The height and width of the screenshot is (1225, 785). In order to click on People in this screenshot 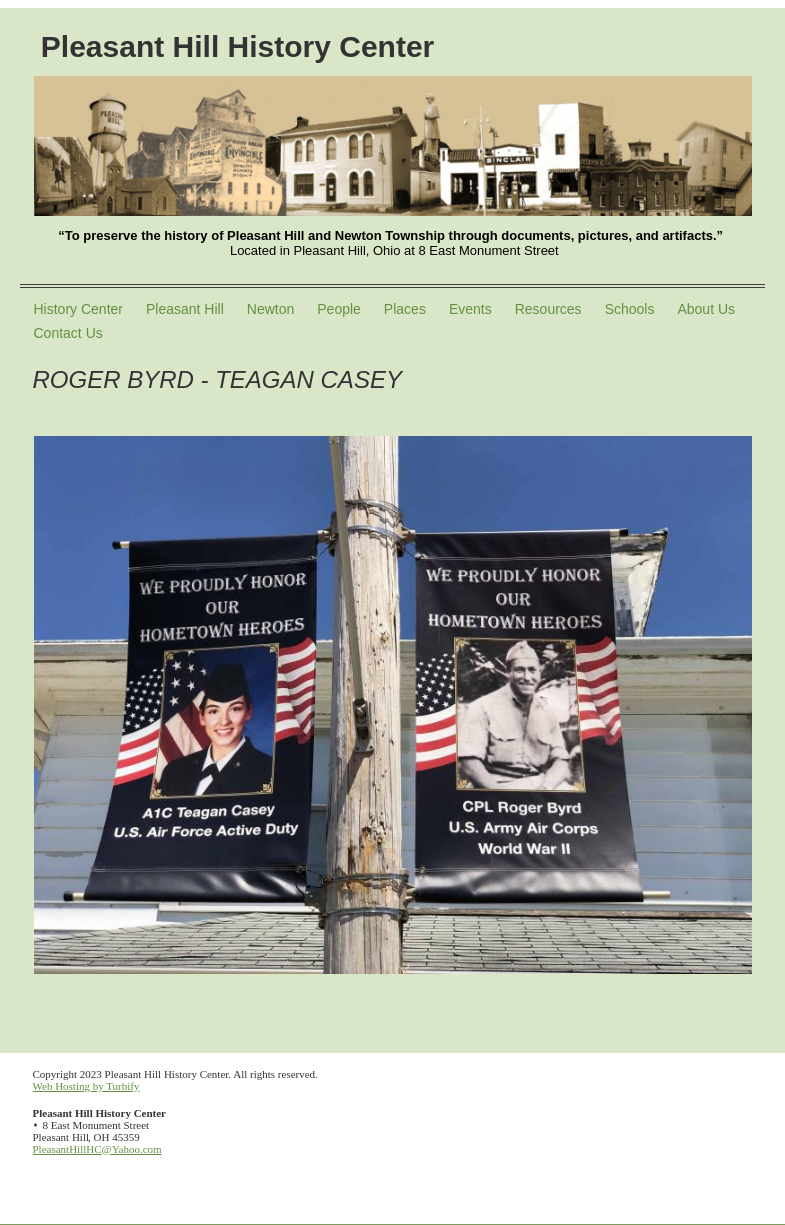, I will do `click(339, 309)`.